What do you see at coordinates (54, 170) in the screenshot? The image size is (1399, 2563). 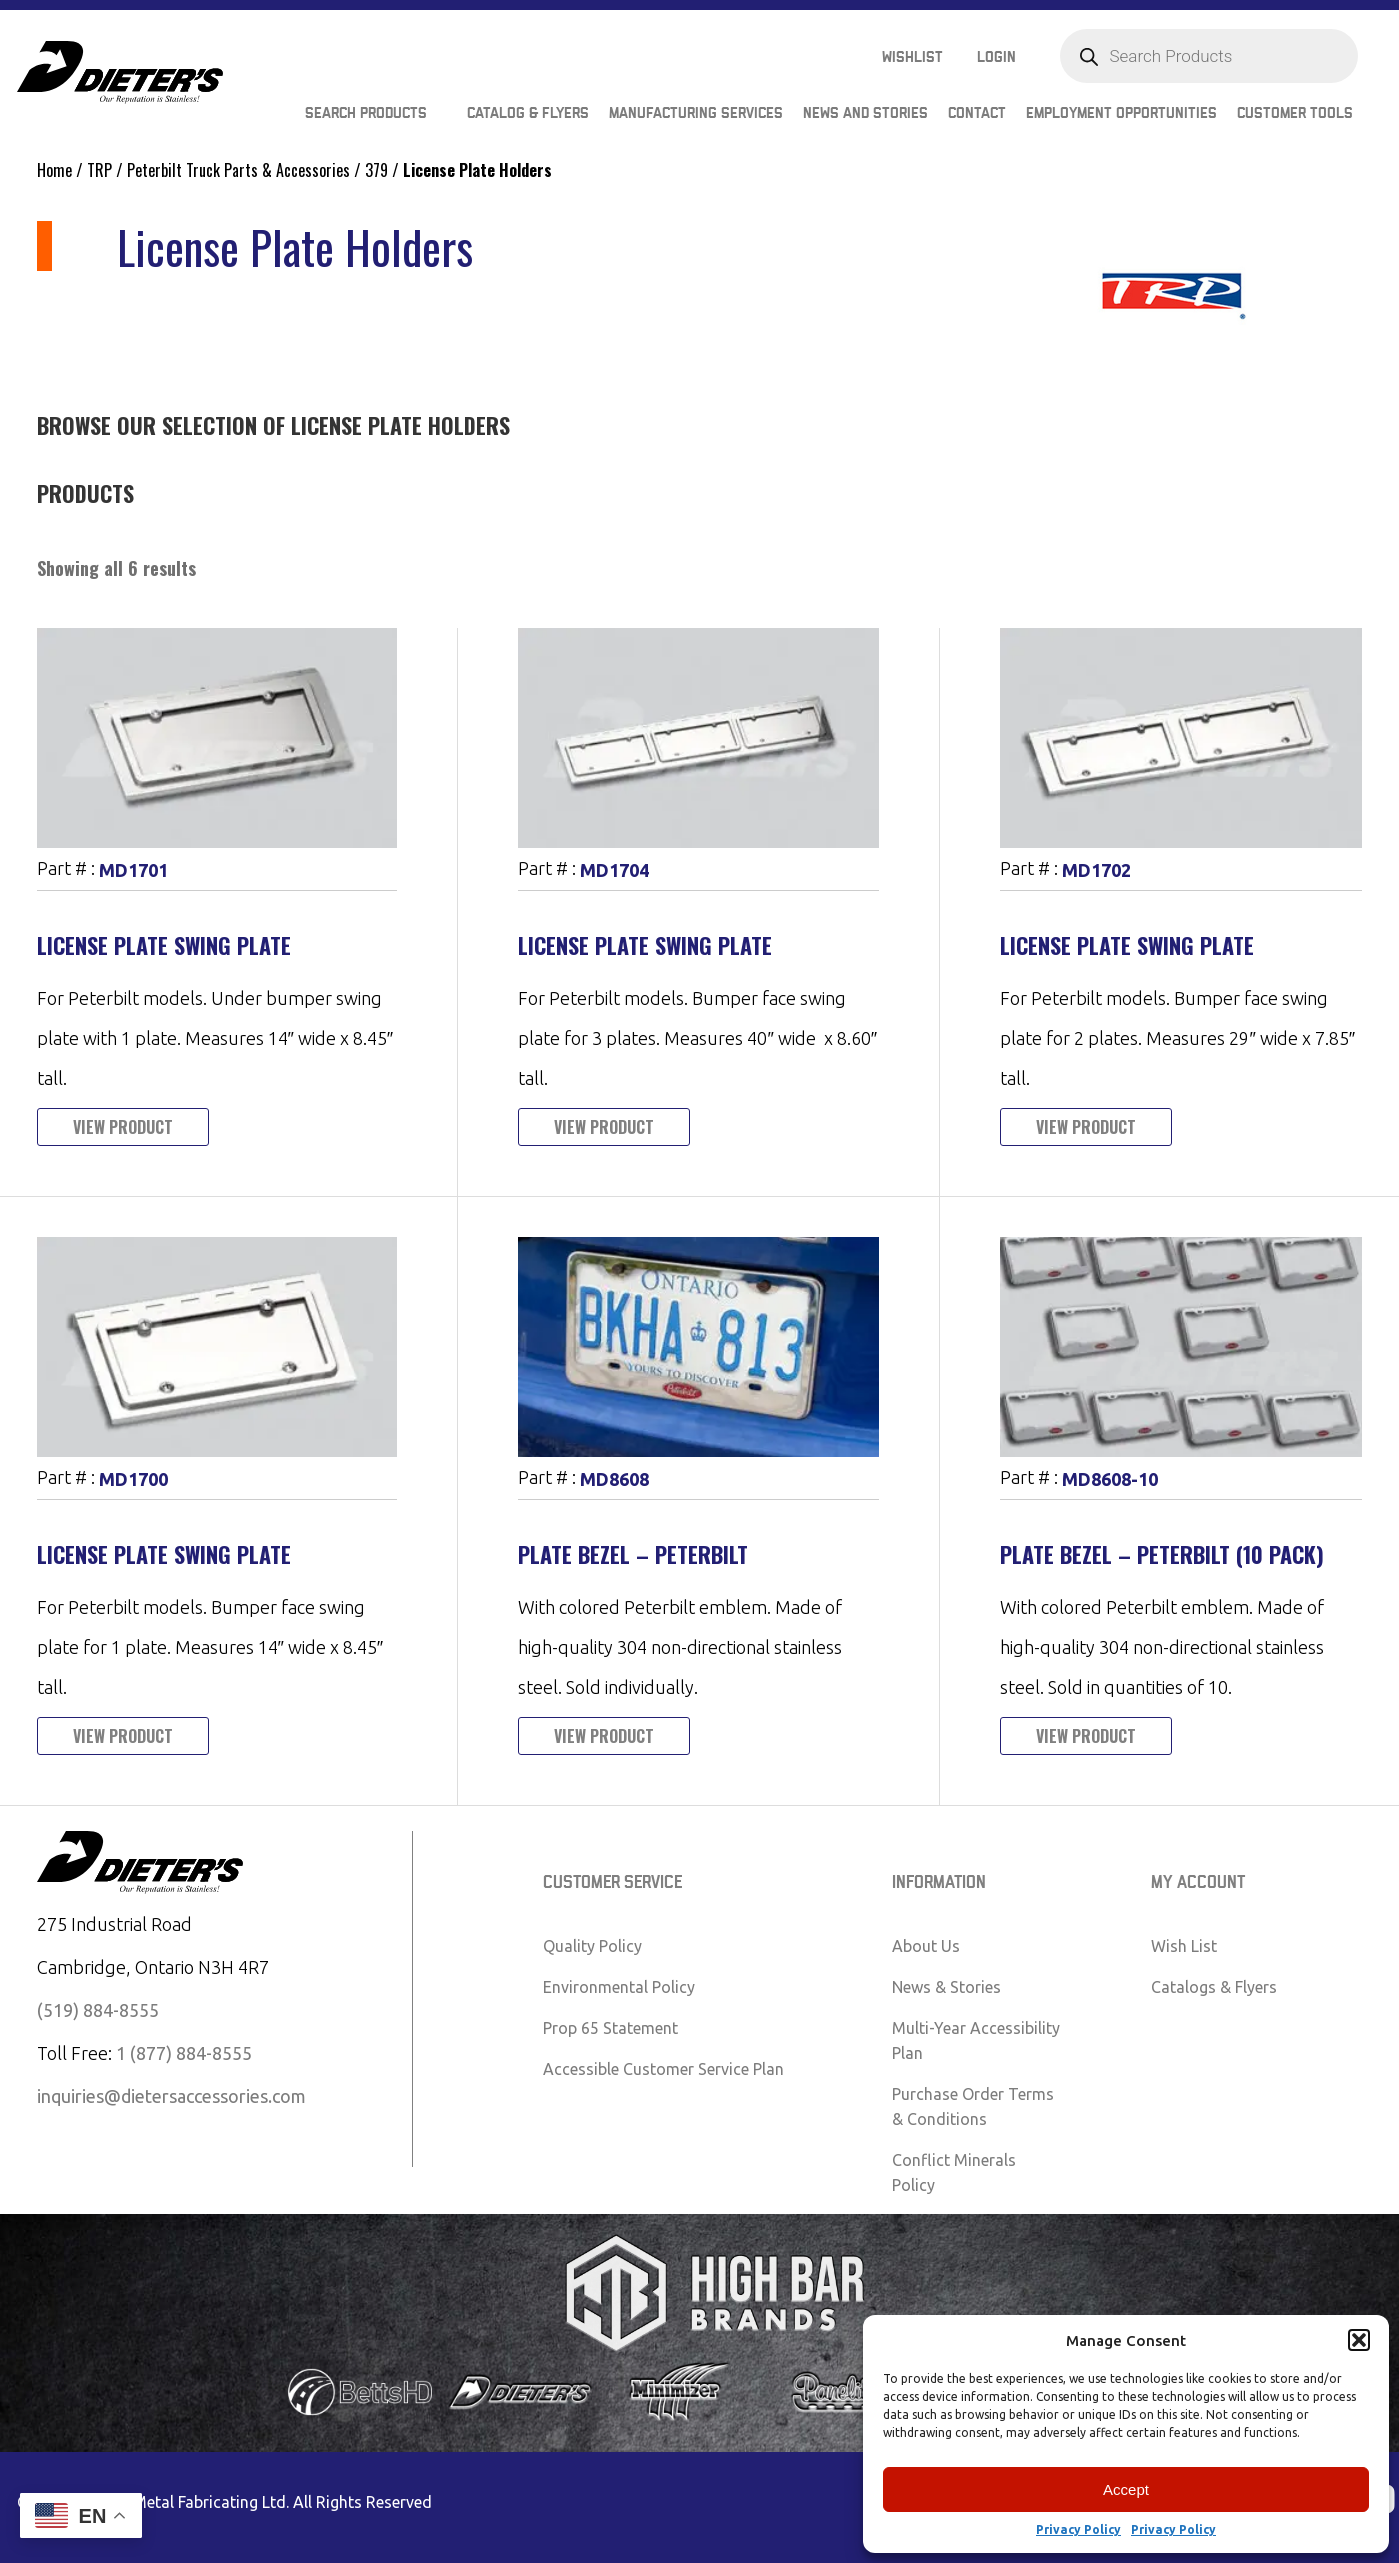 I see `Home` at bounding box center [54, 170].